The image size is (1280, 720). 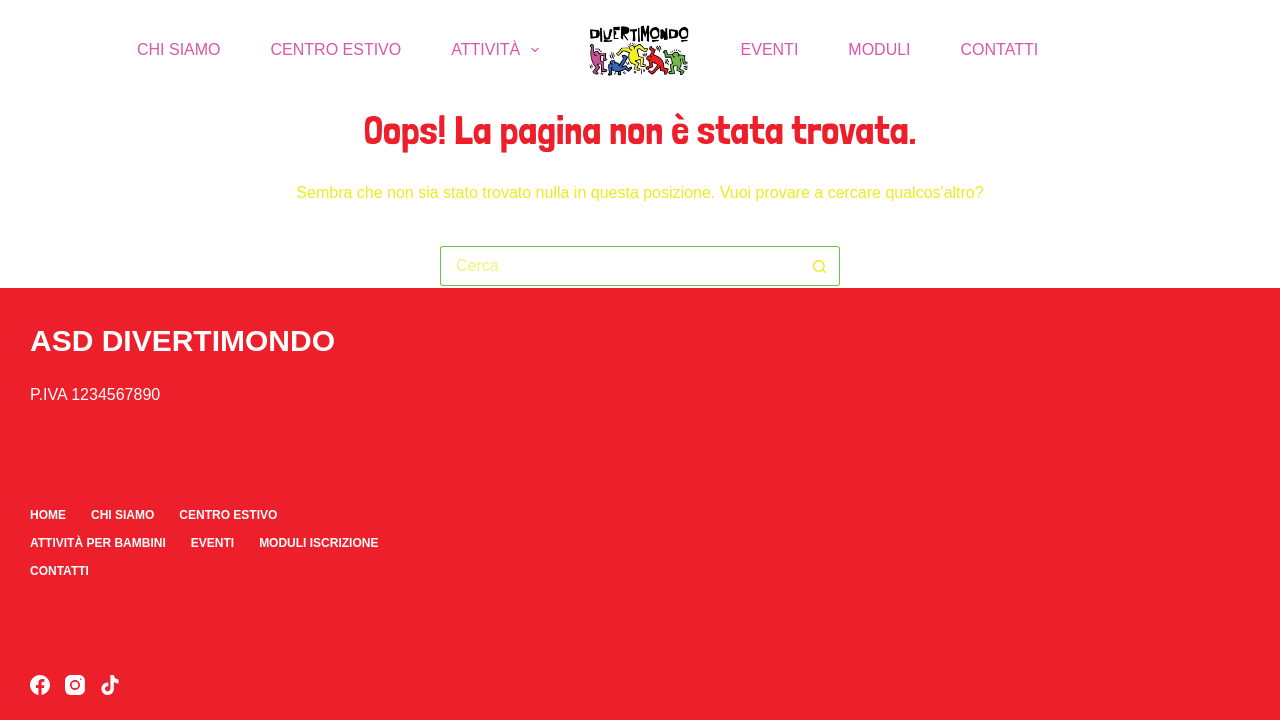 I want to click on Moduli iscrizione, so click(x=318, y=543).